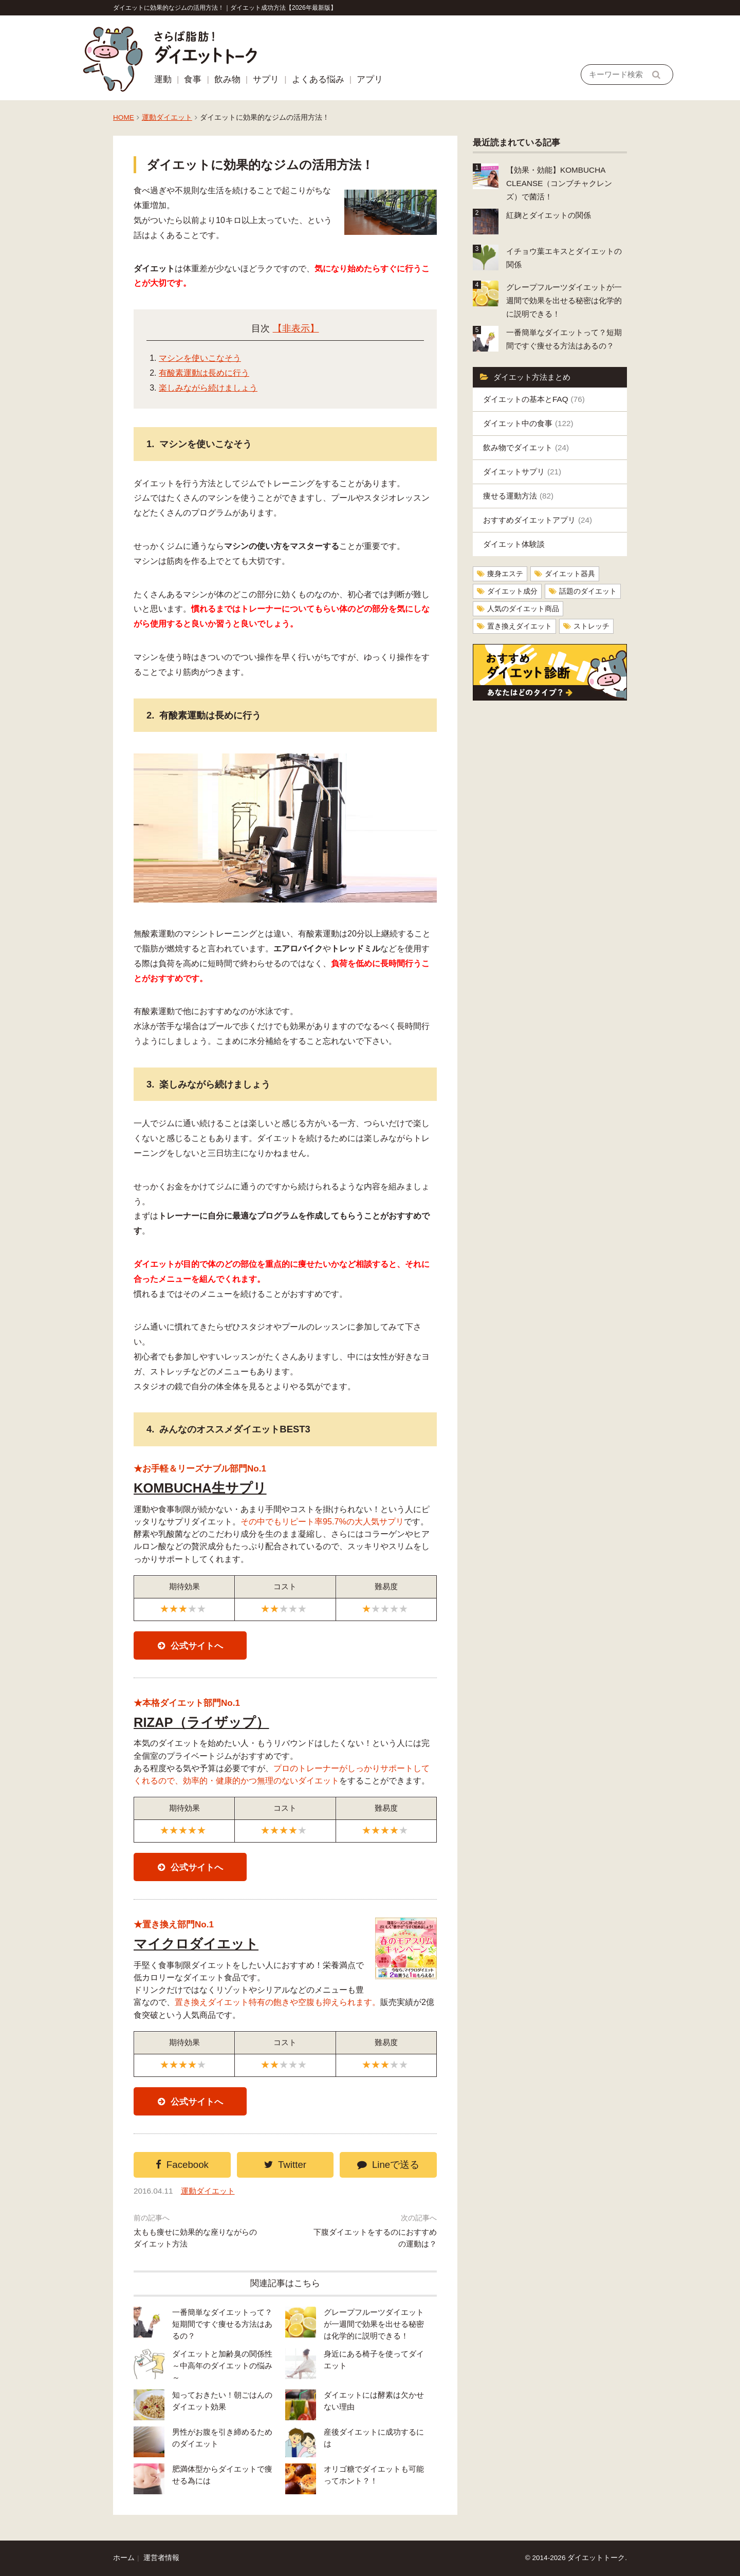 The width and height of the screenshot is (740, 2576). Describe the element at coordinates (163, 79) in the screenshot. I see `運動` at that location.